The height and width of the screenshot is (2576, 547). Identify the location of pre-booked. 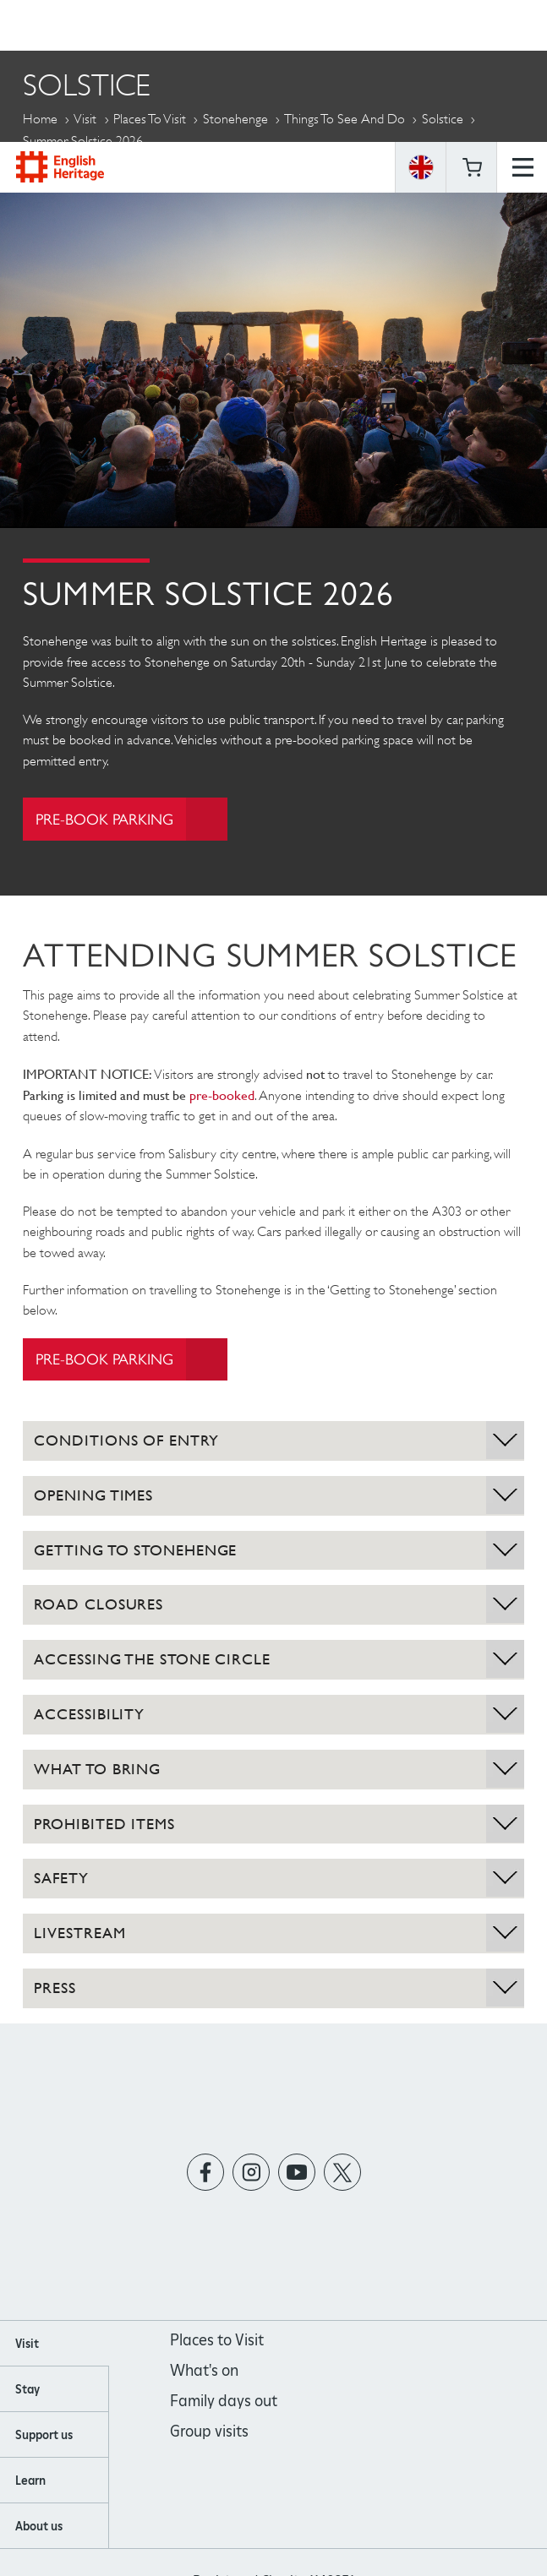
(221, 1095).